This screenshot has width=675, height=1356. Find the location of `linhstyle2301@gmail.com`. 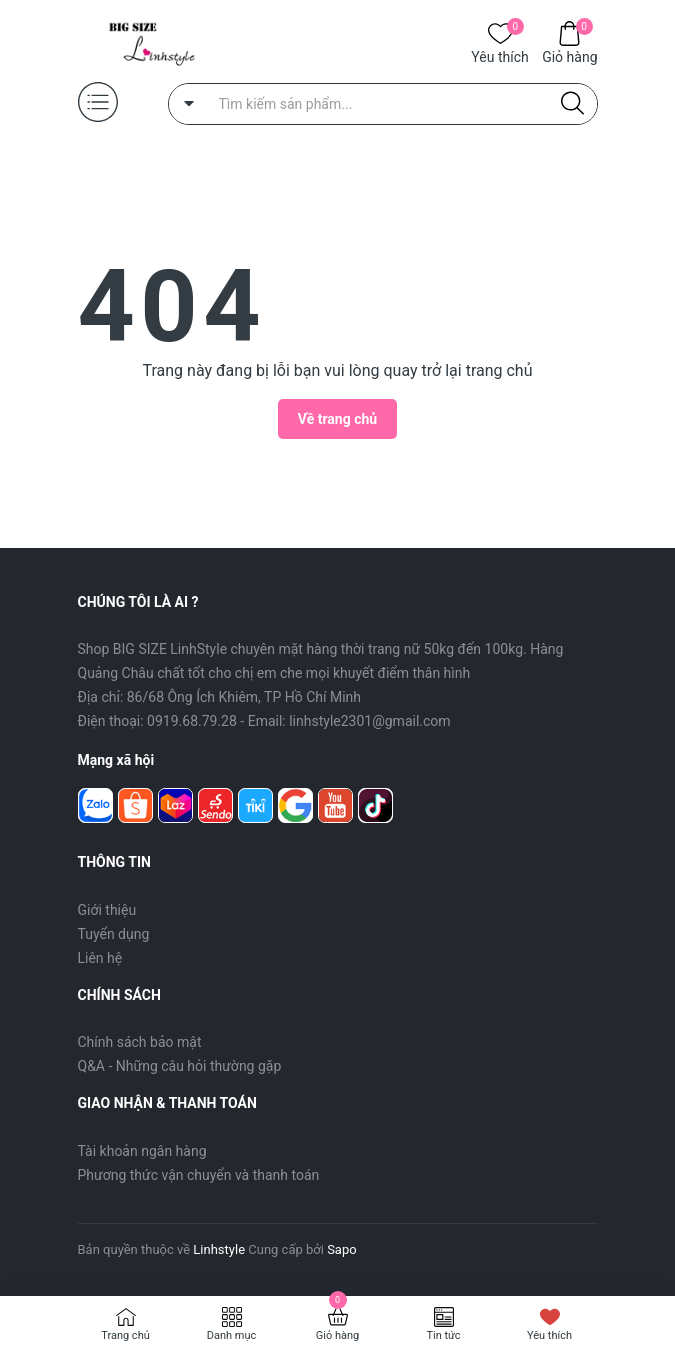

linhstyle2301@gmail.com is located at coordinates (369, 721).